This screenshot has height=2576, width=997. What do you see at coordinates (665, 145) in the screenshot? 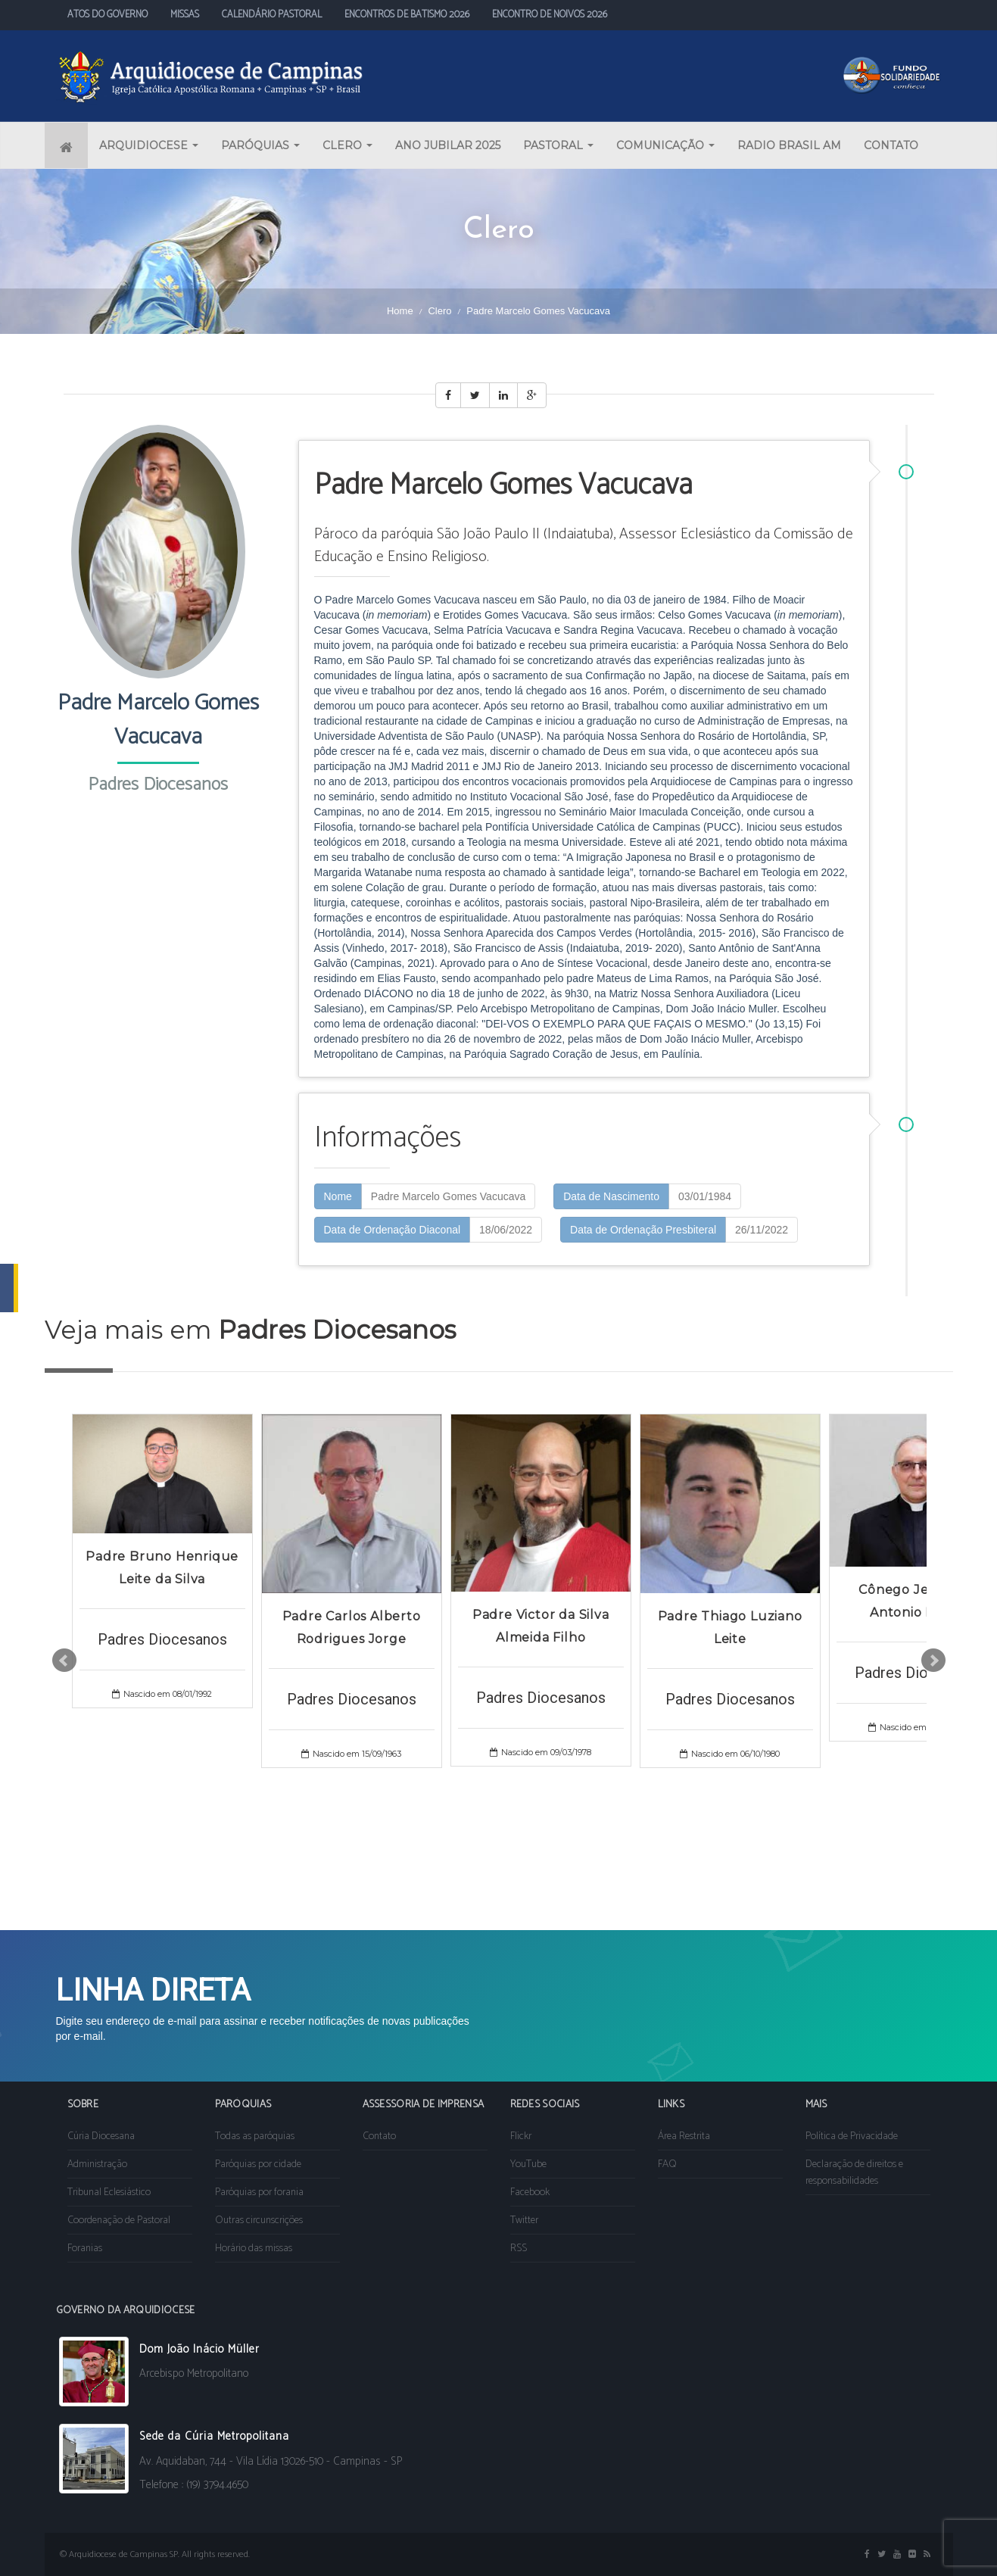
I see `COMUNICAÇÃO` at bounding box center [665, 145].